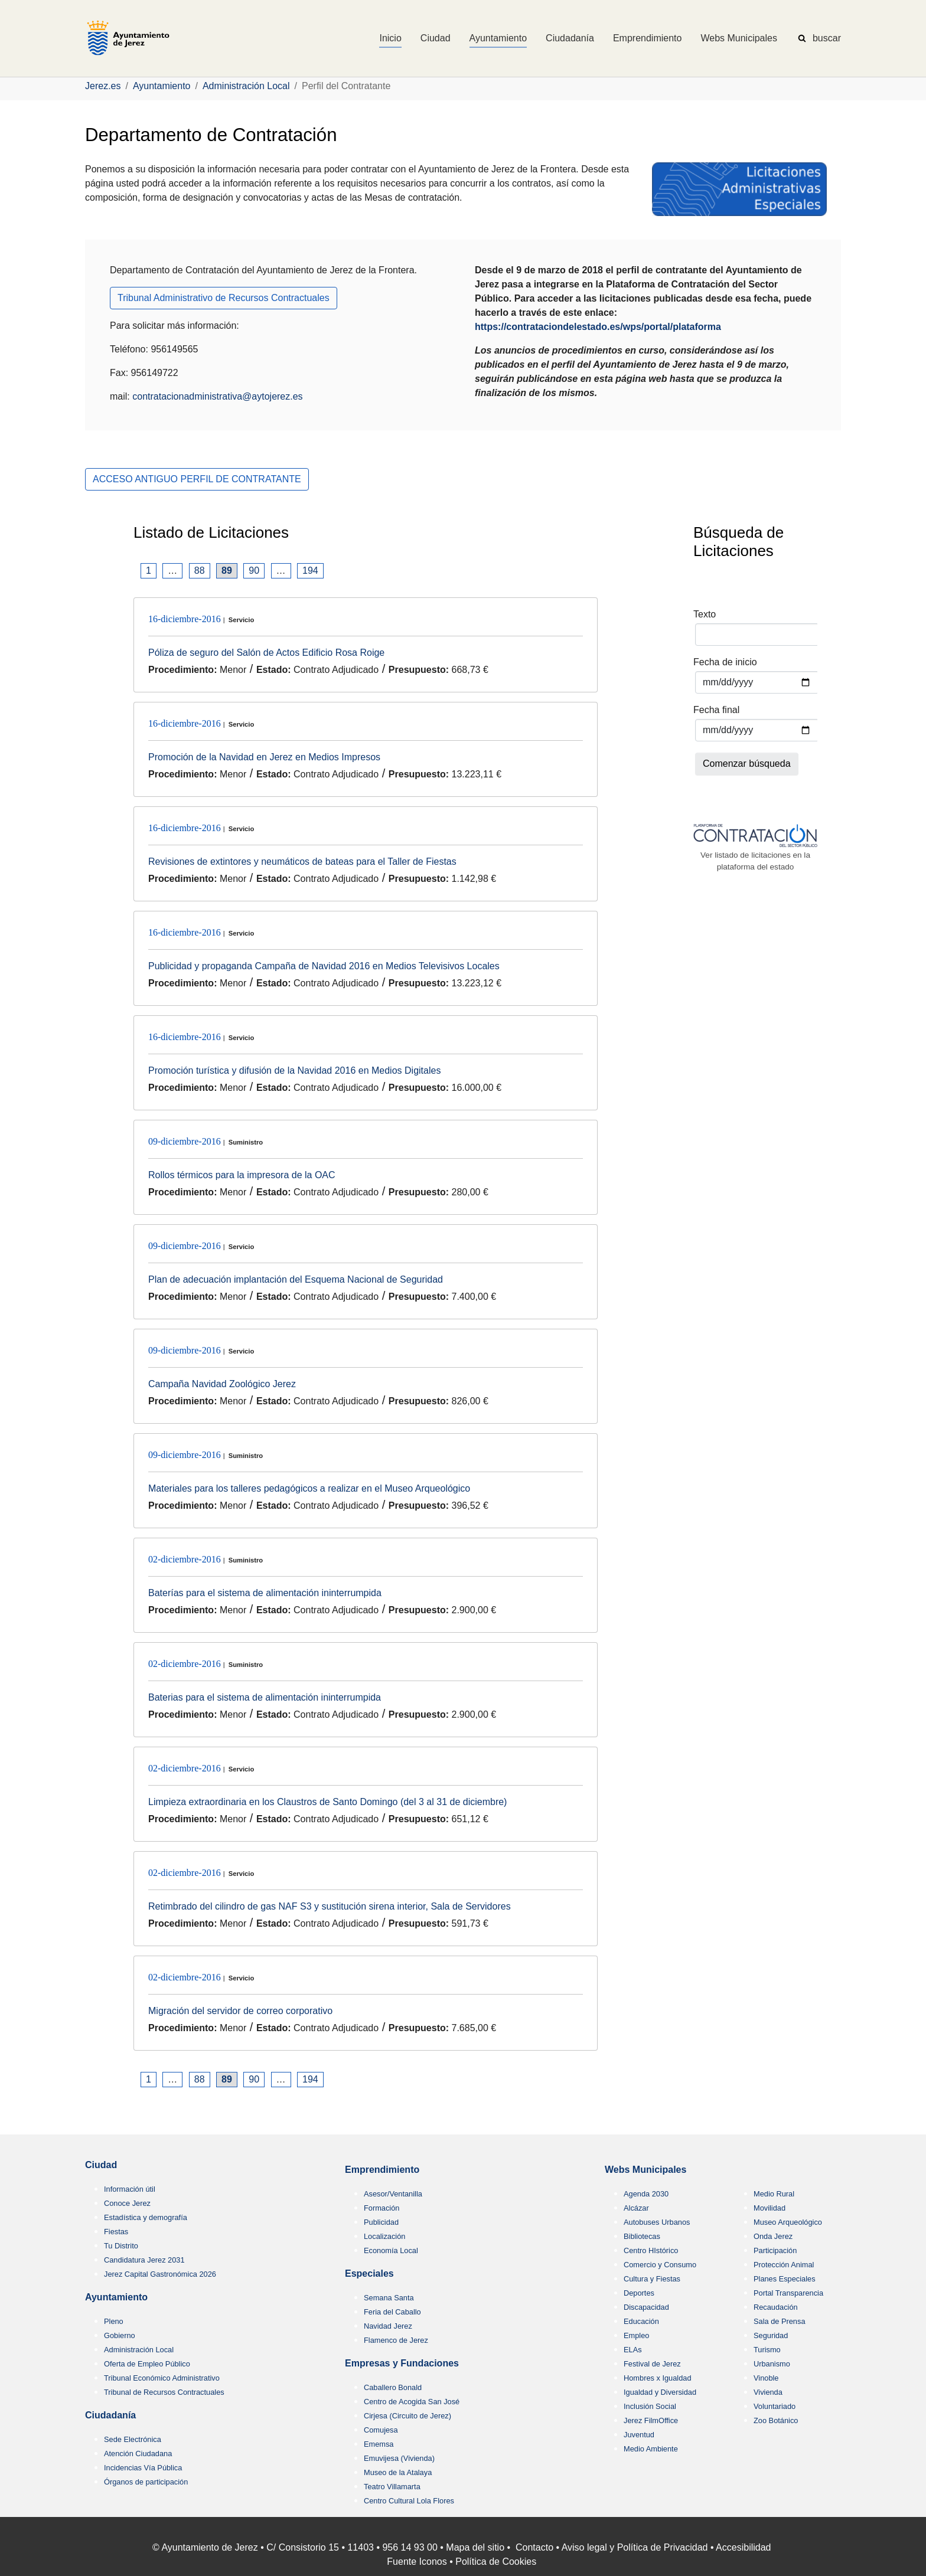  I want to click on Rollos térmicos para la impresora de la OAC, so click(241, 1175).